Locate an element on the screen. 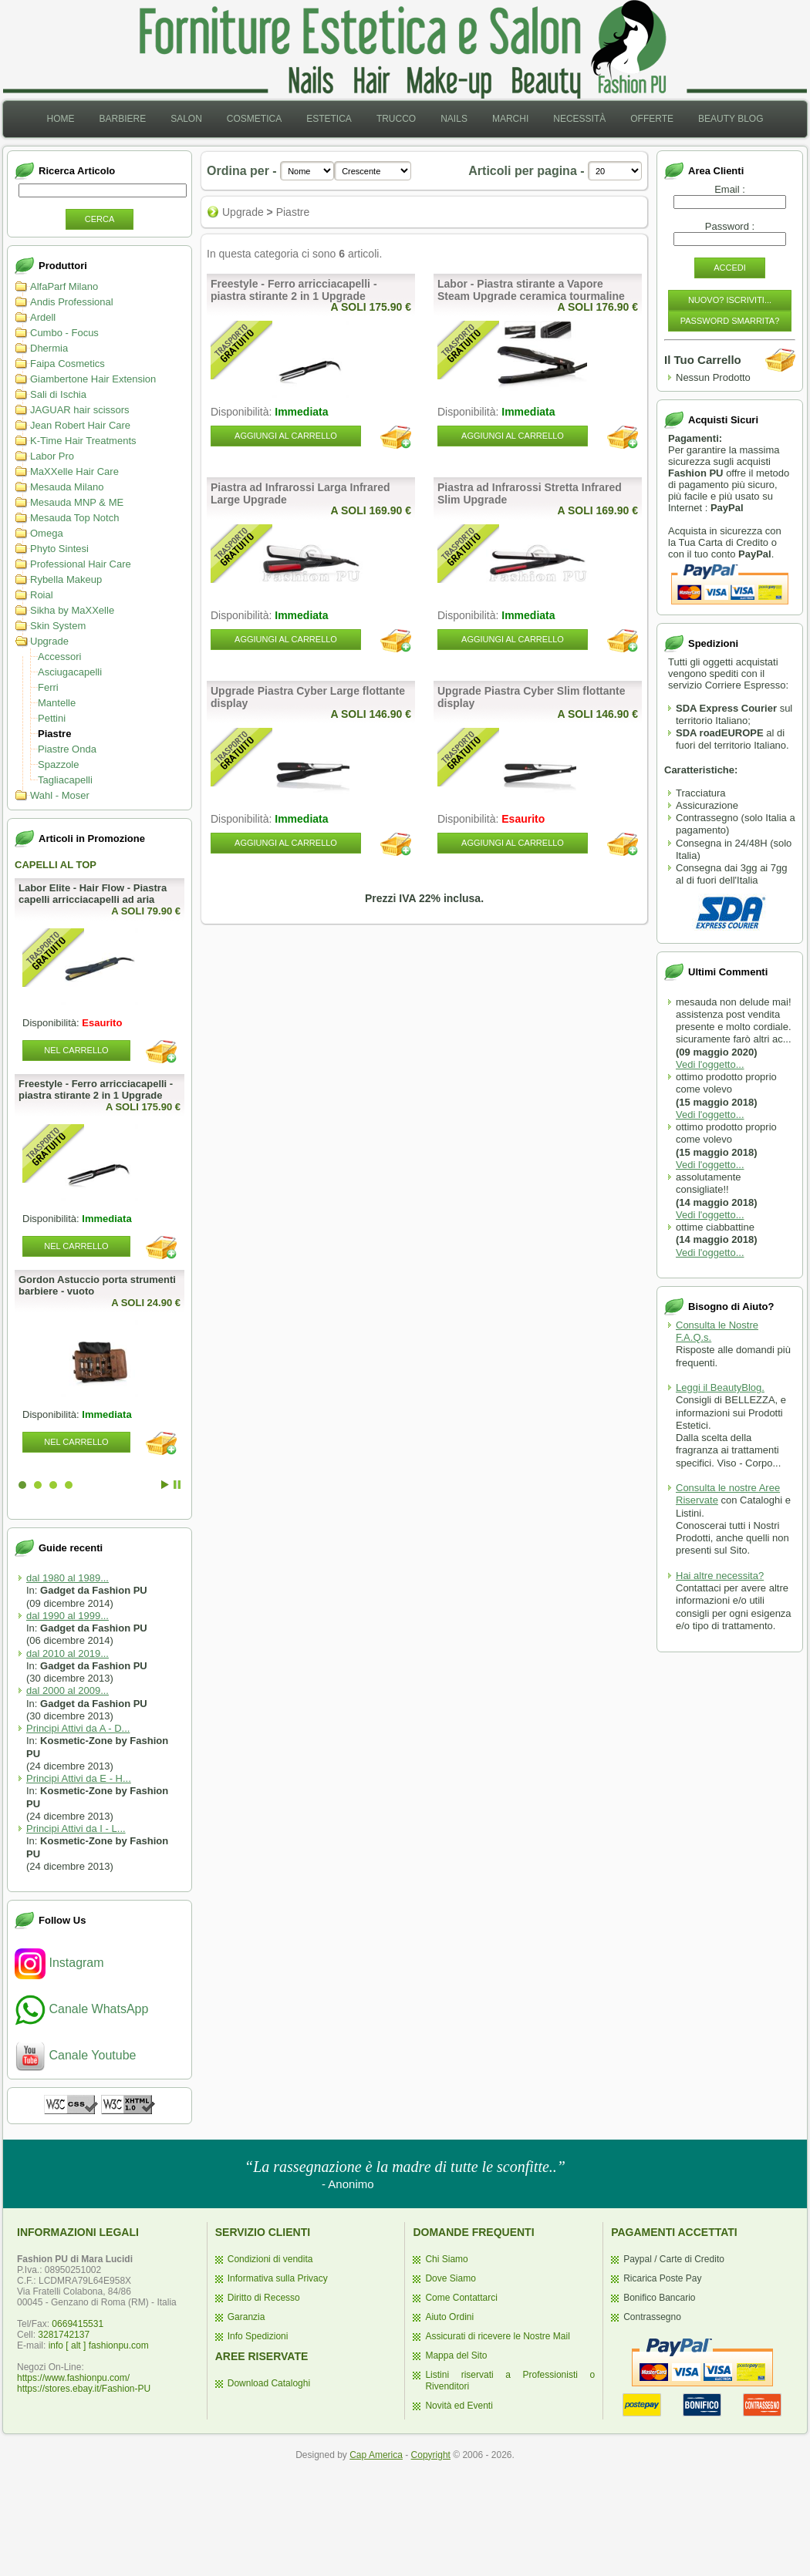 The width and height of the screenshot is (810, 2576). Garanzia is located at coordinates (246, 2317).